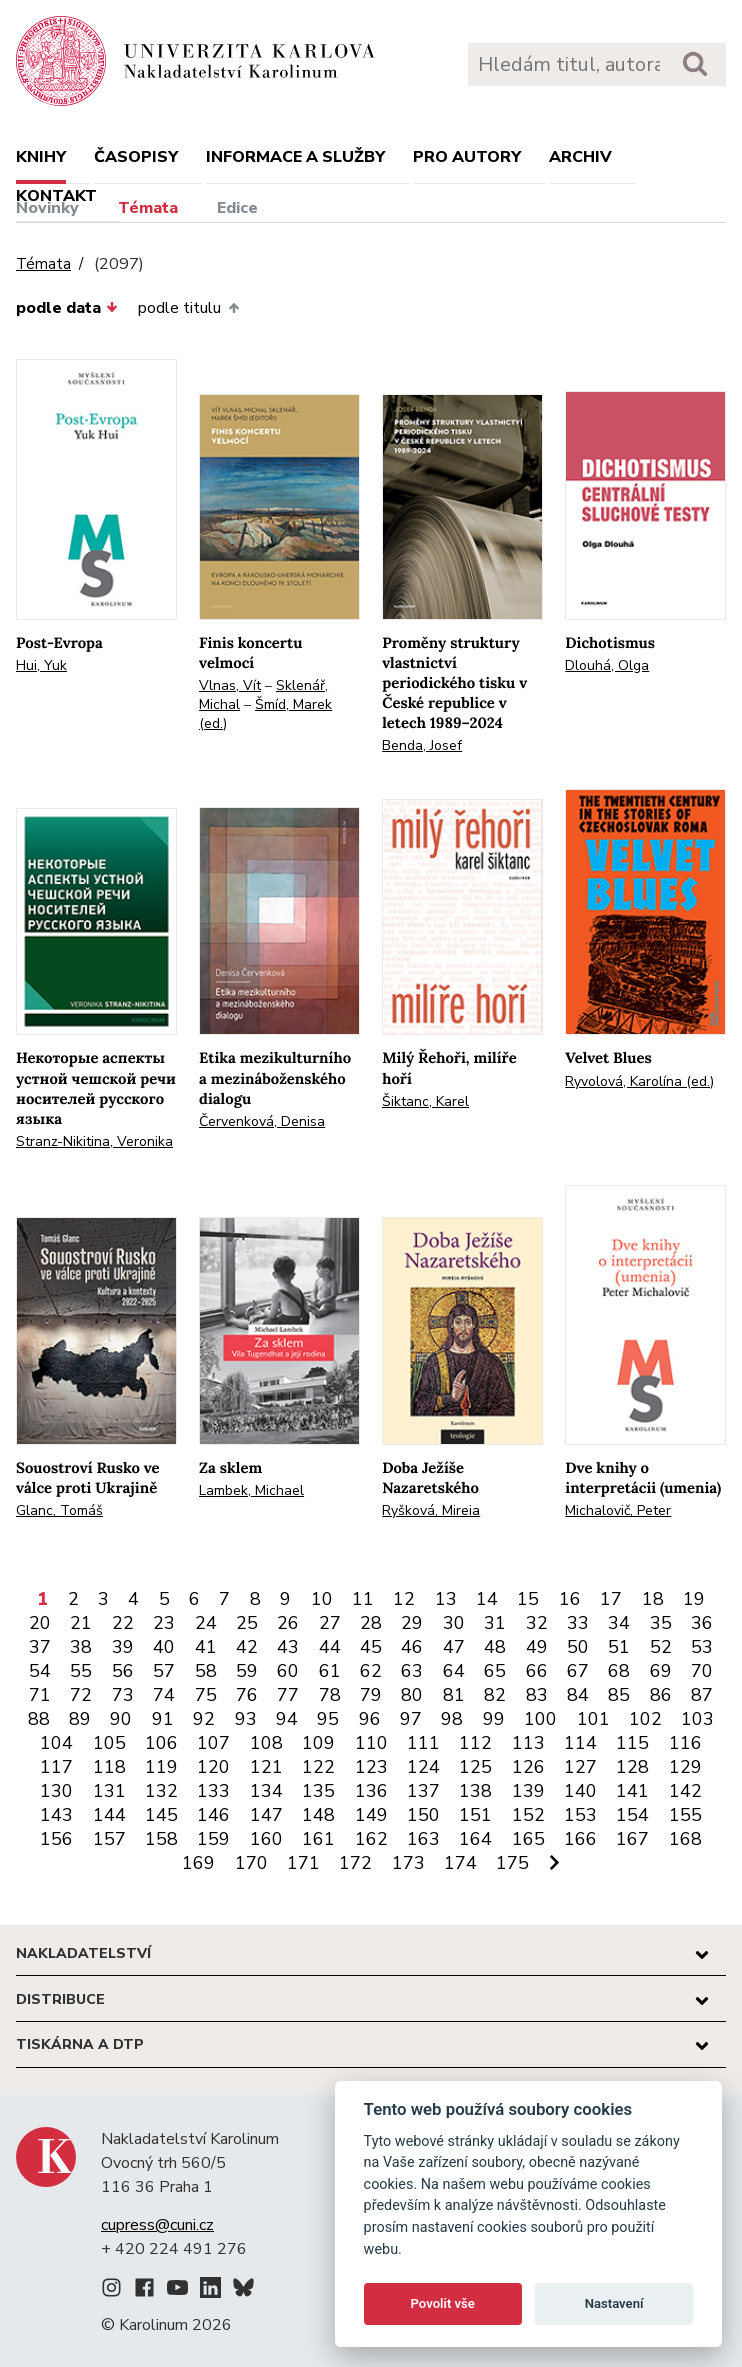  Describe the element at coordinates (161, 1767) in the screenshot. I see `119` at that location.